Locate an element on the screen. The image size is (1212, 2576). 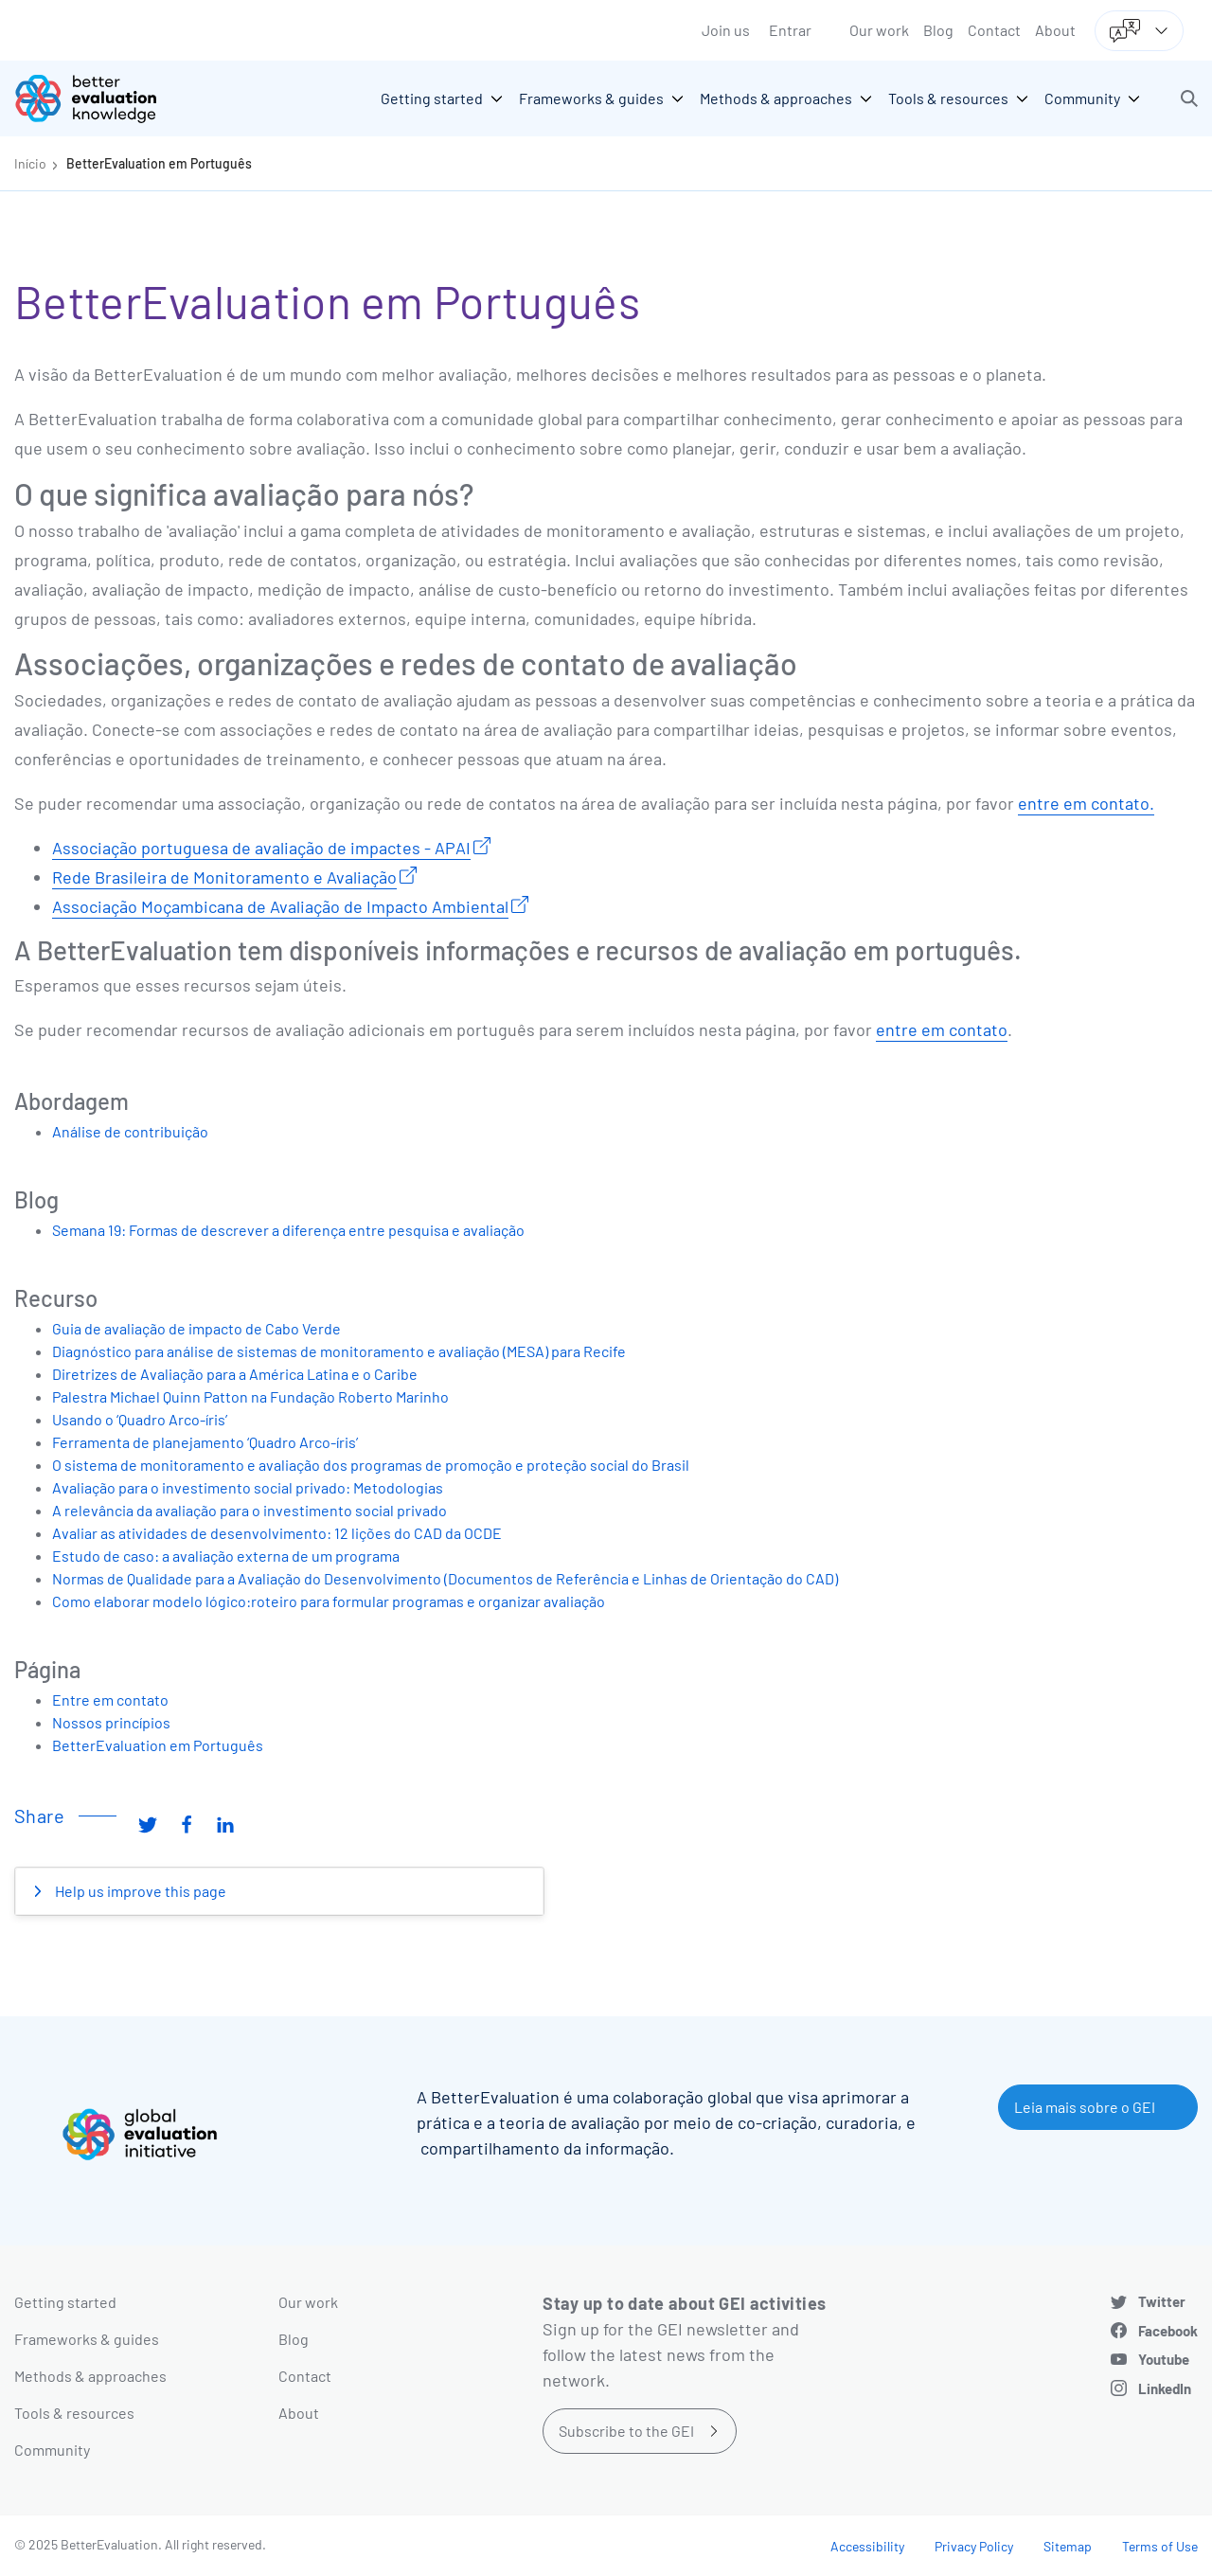
Associação portuguesa de avaliação de impactes - APAI is located at coordinates (261, 847).